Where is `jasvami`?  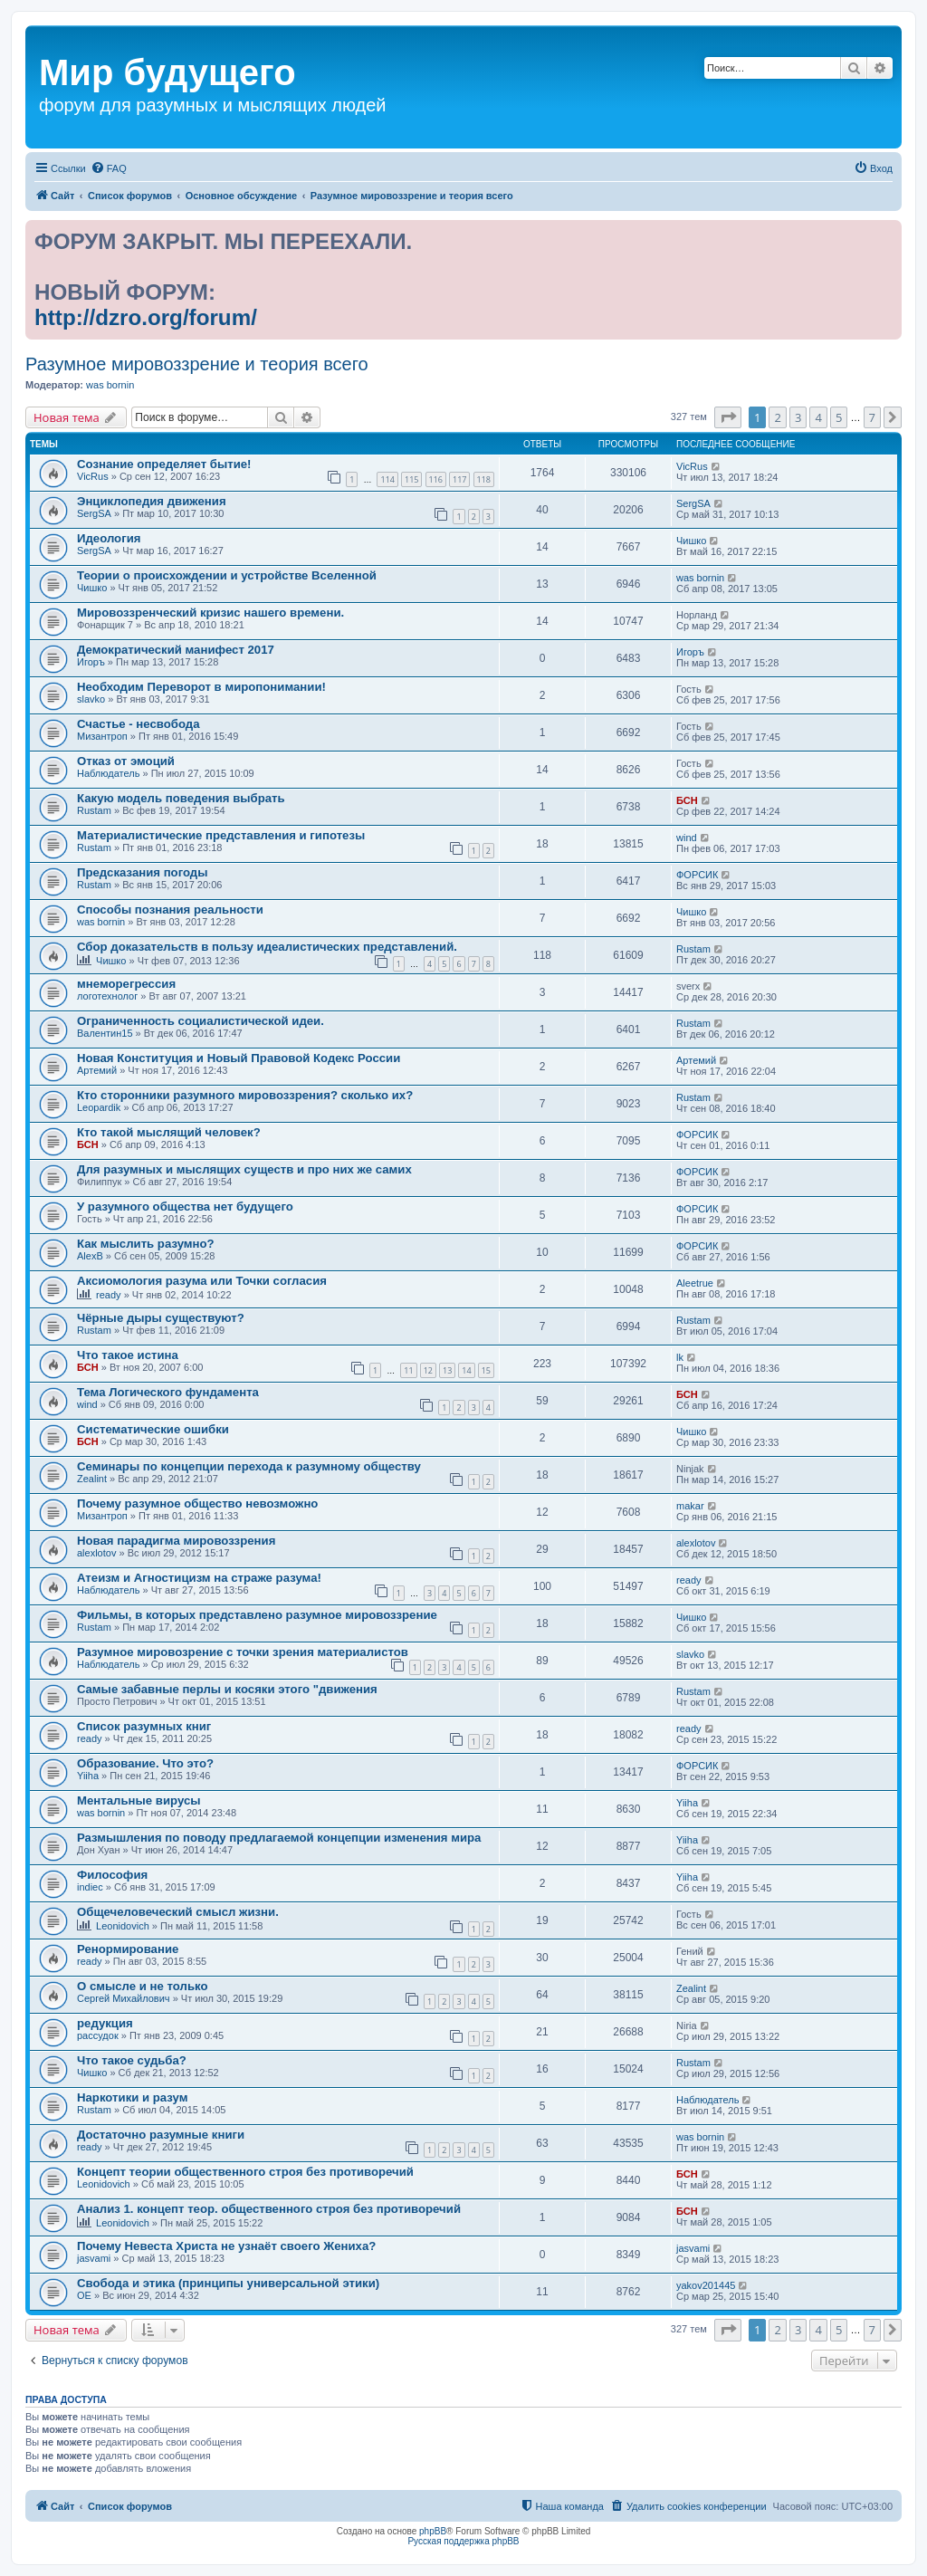
jasvami is located at coordinates (93, 2258).